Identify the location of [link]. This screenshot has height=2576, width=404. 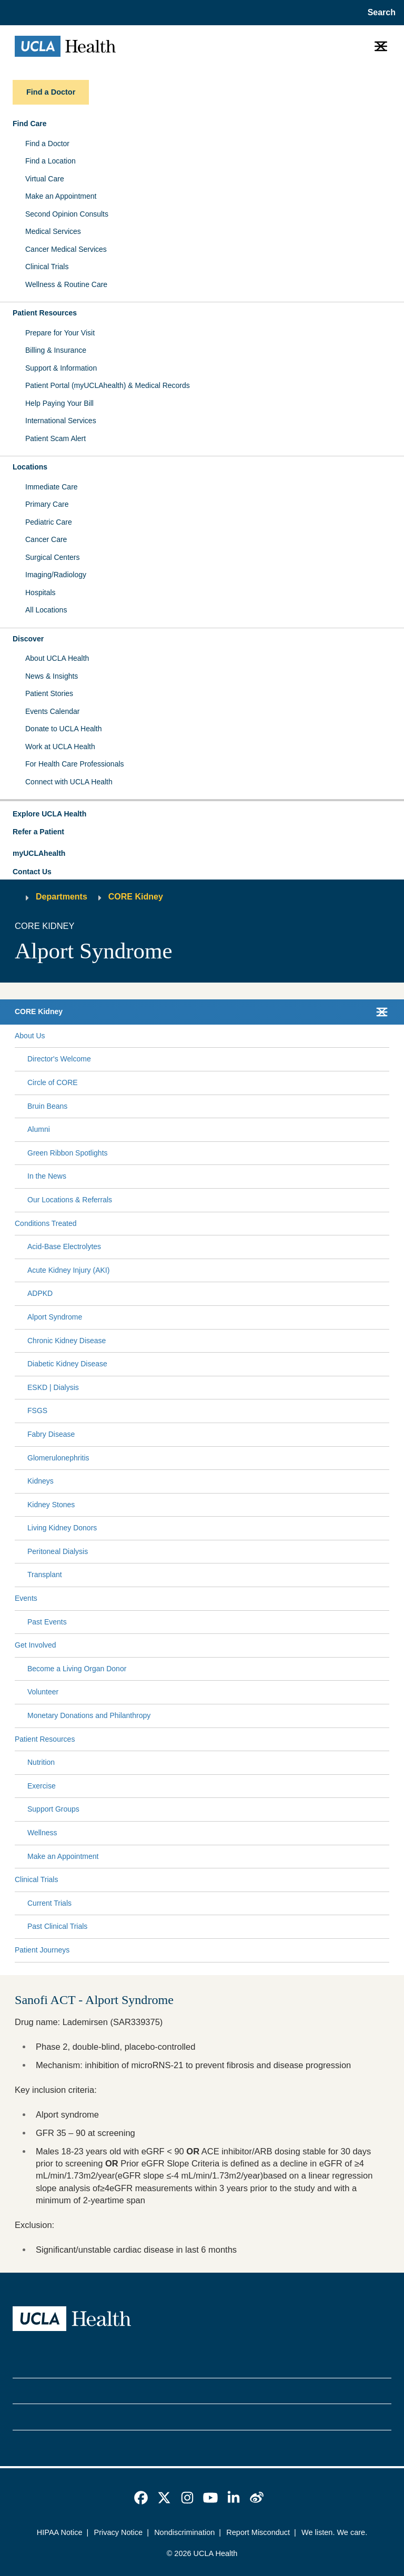
(141, 2497).